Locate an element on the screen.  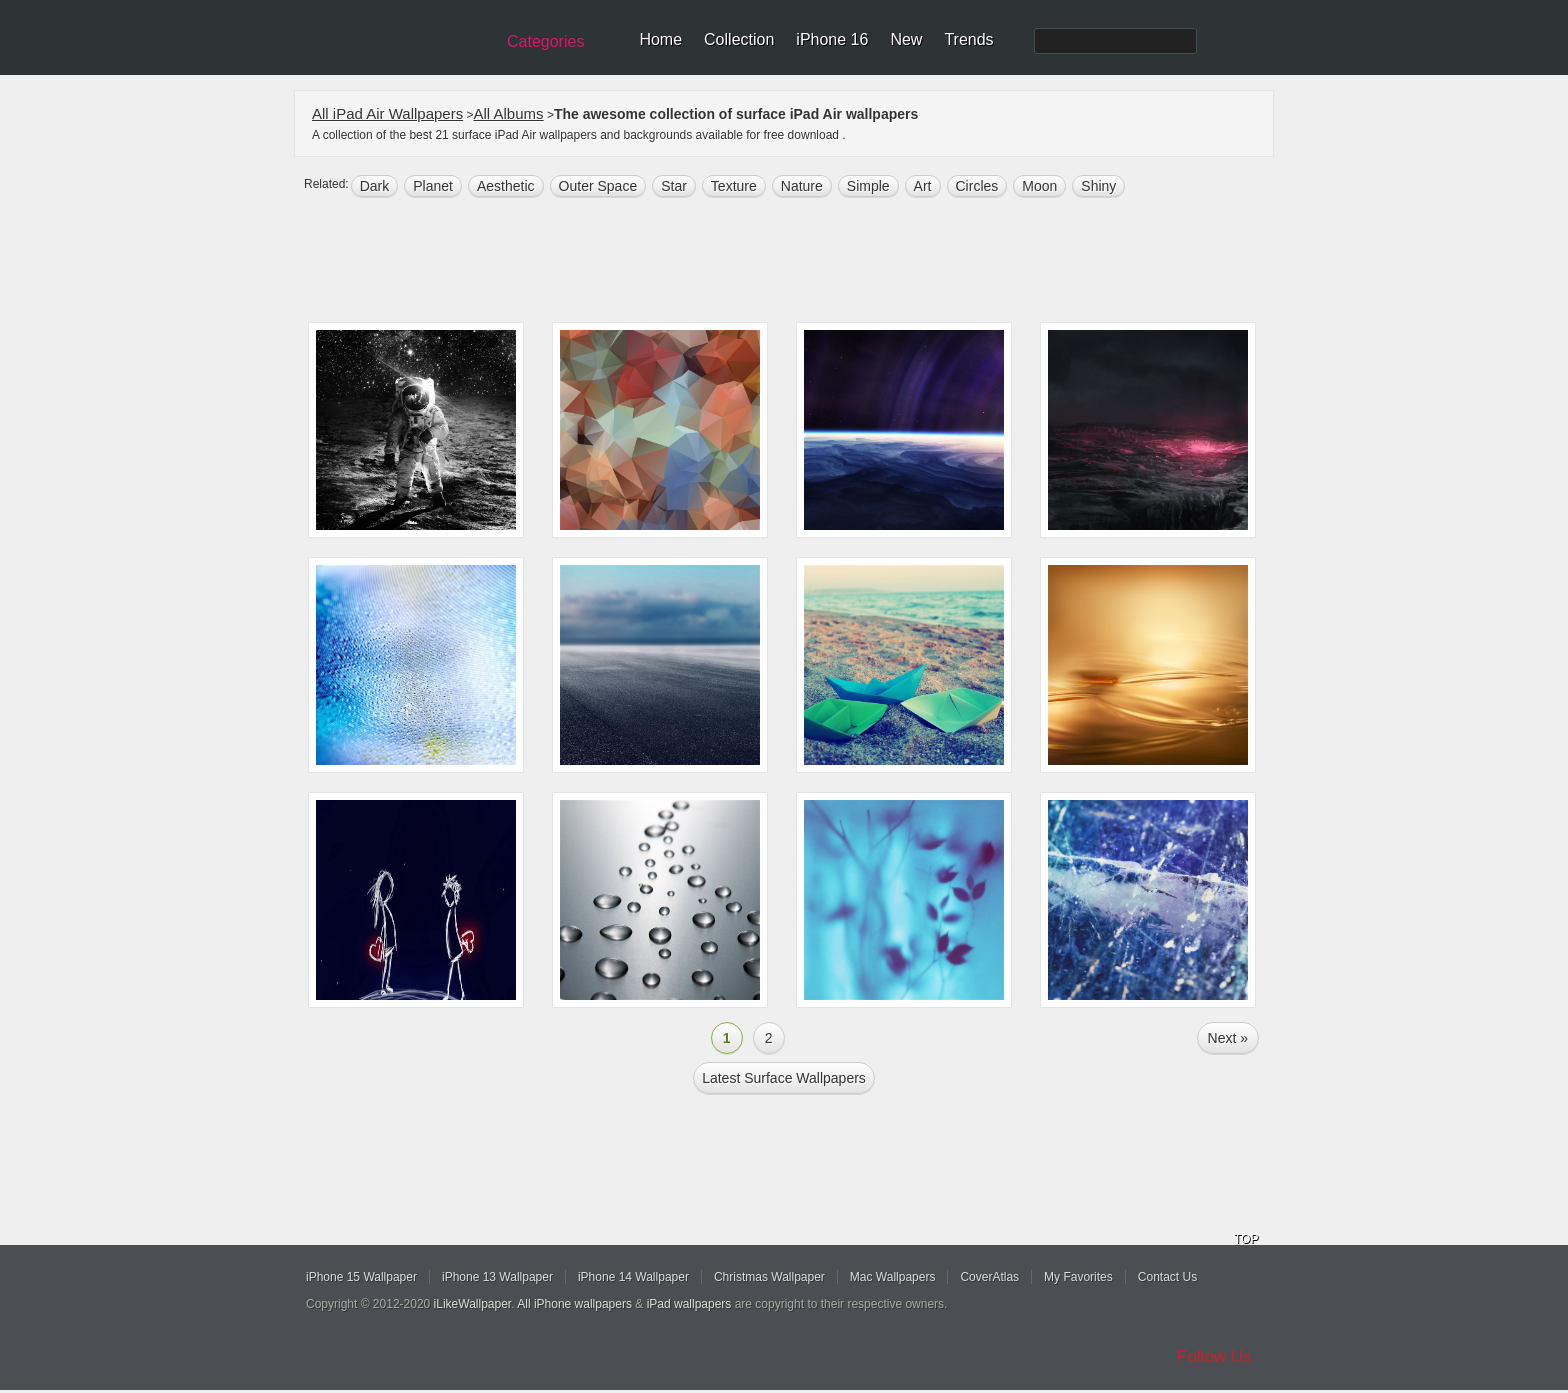
texture is located at coordinates (734, 186).